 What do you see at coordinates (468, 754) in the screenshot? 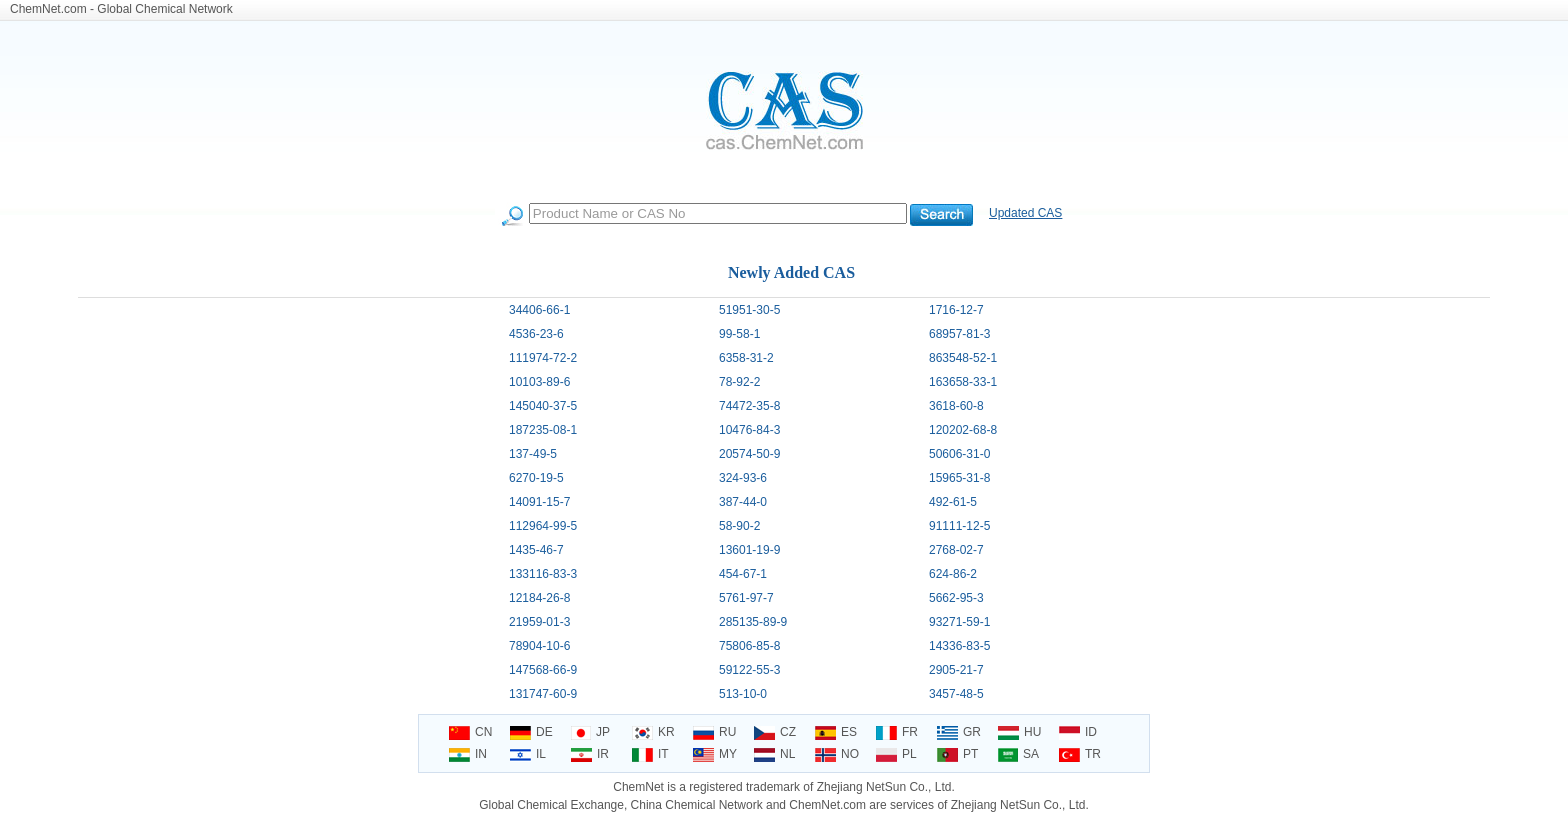
I see `IN` at bounding box center [468, 754].